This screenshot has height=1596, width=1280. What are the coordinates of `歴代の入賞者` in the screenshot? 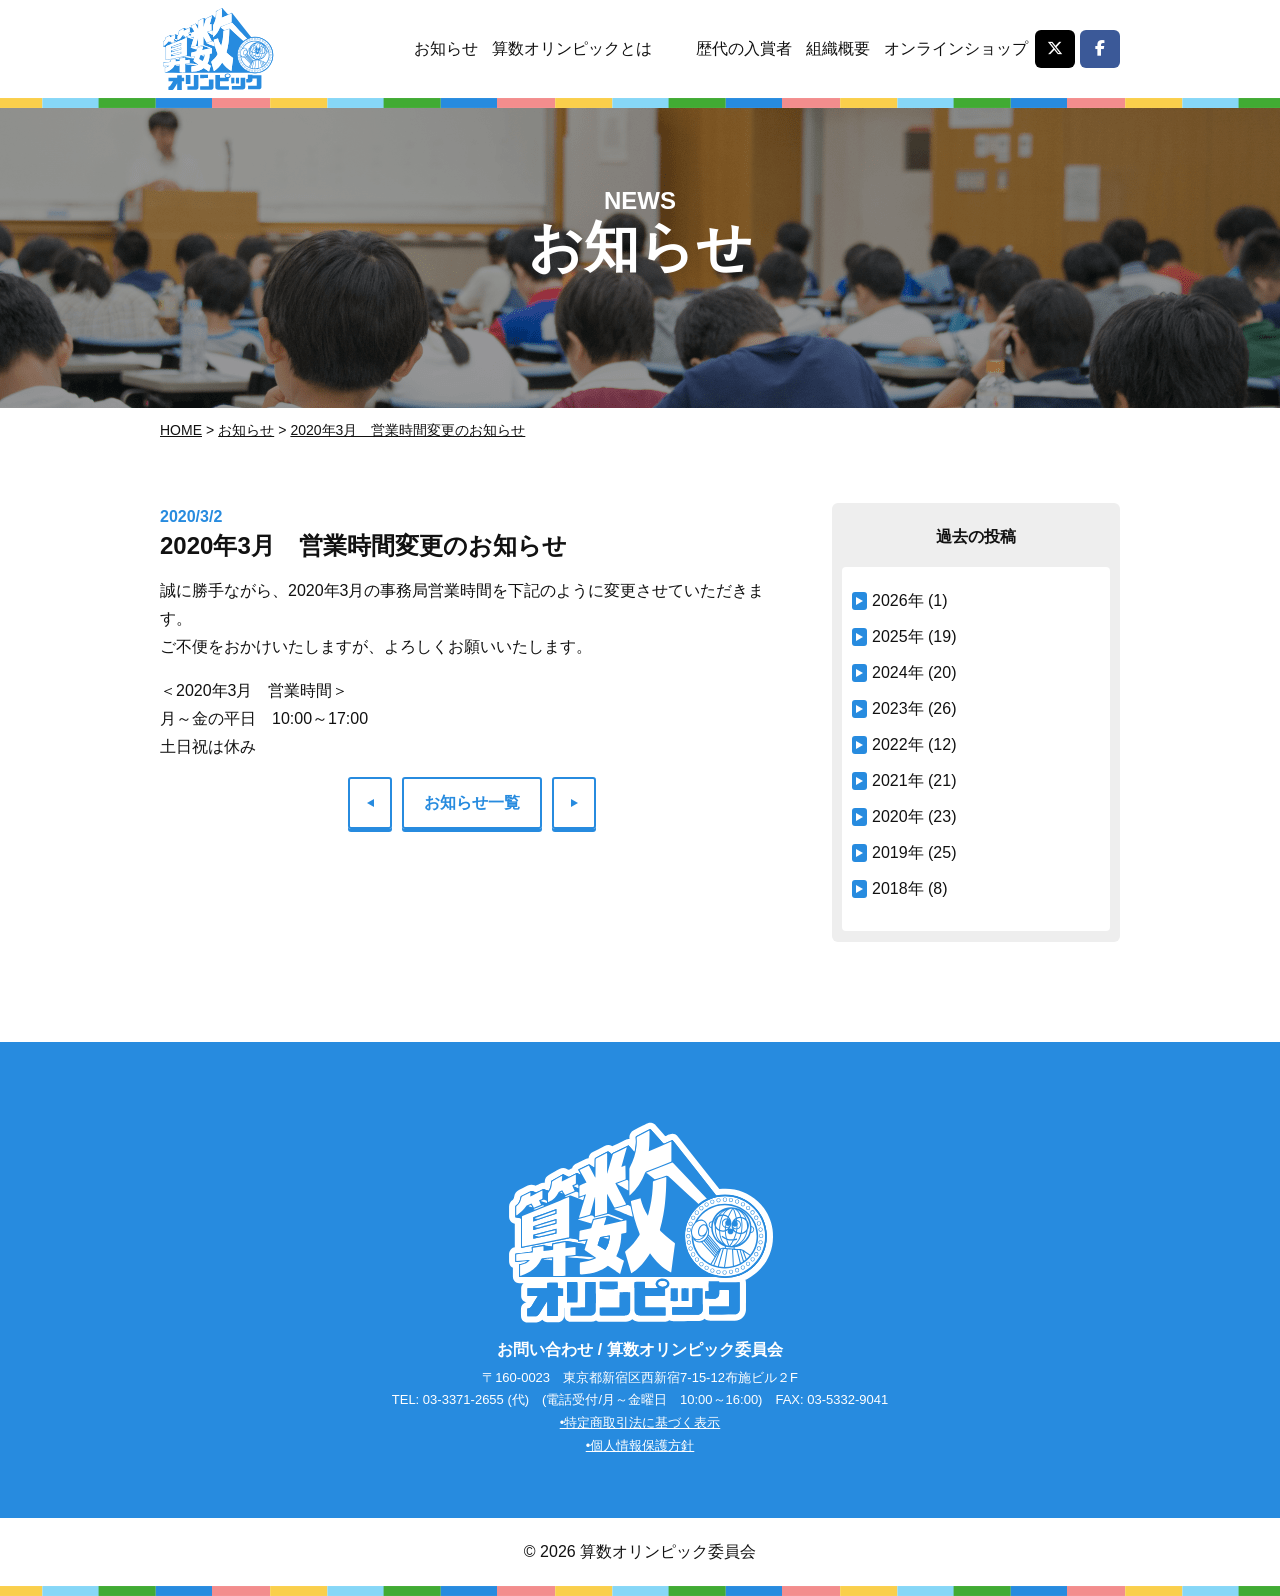 It's located at (744, 48).